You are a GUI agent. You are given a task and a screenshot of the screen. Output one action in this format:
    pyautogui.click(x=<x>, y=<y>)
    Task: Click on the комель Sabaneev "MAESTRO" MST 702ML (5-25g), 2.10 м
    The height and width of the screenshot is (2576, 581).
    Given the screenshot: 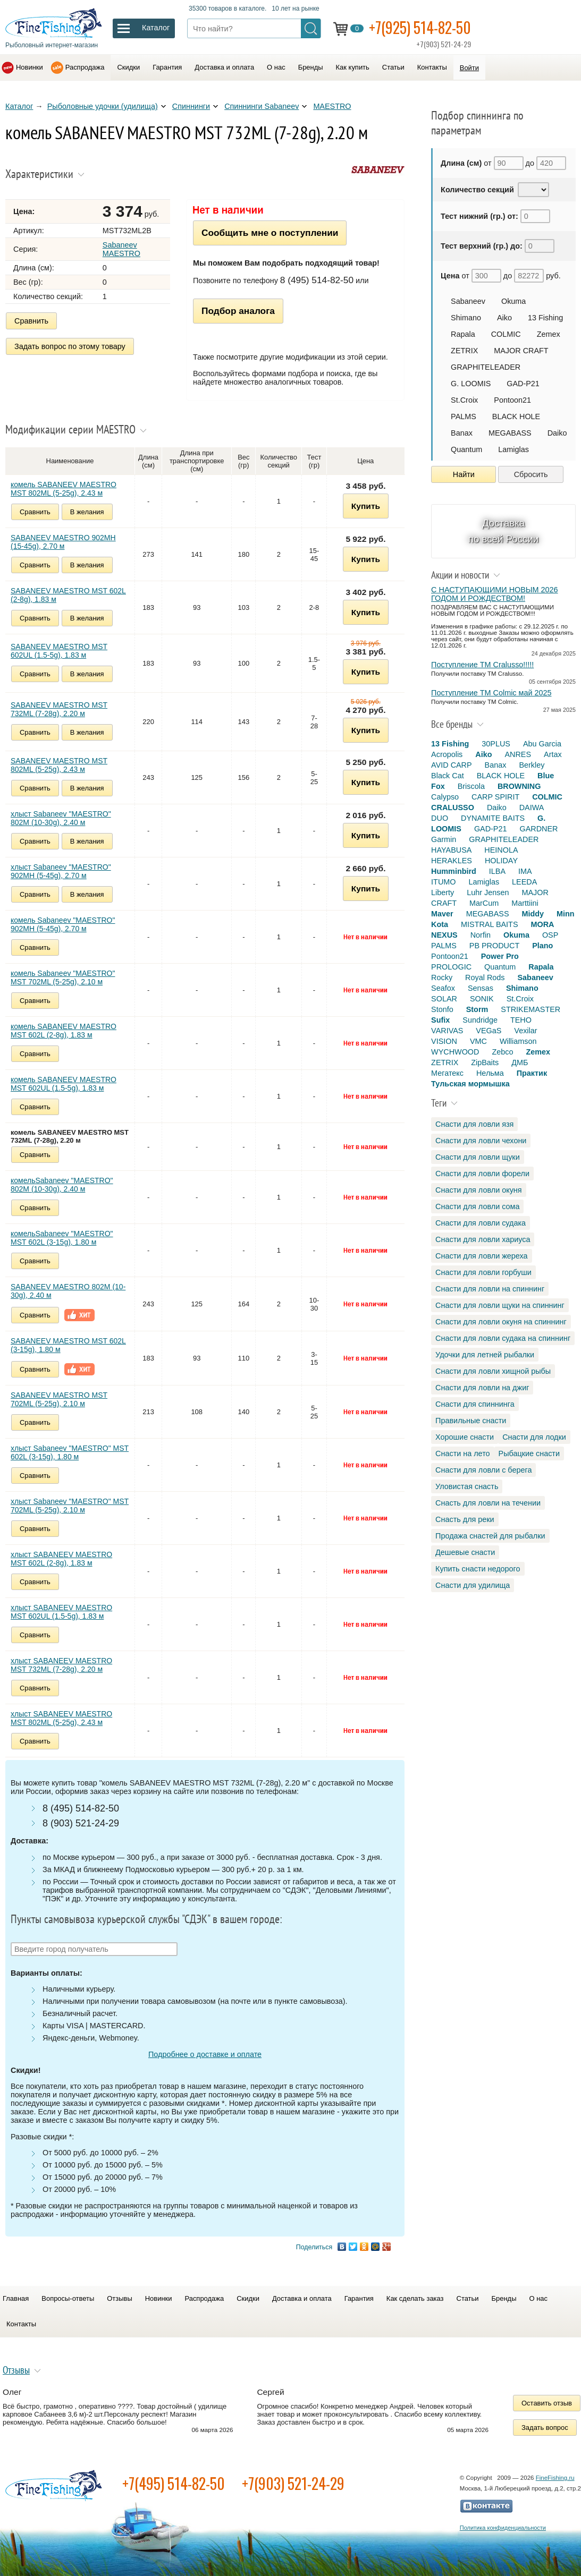 What is the action you would take?
    pyautogui.click(x=63, y=977)
    